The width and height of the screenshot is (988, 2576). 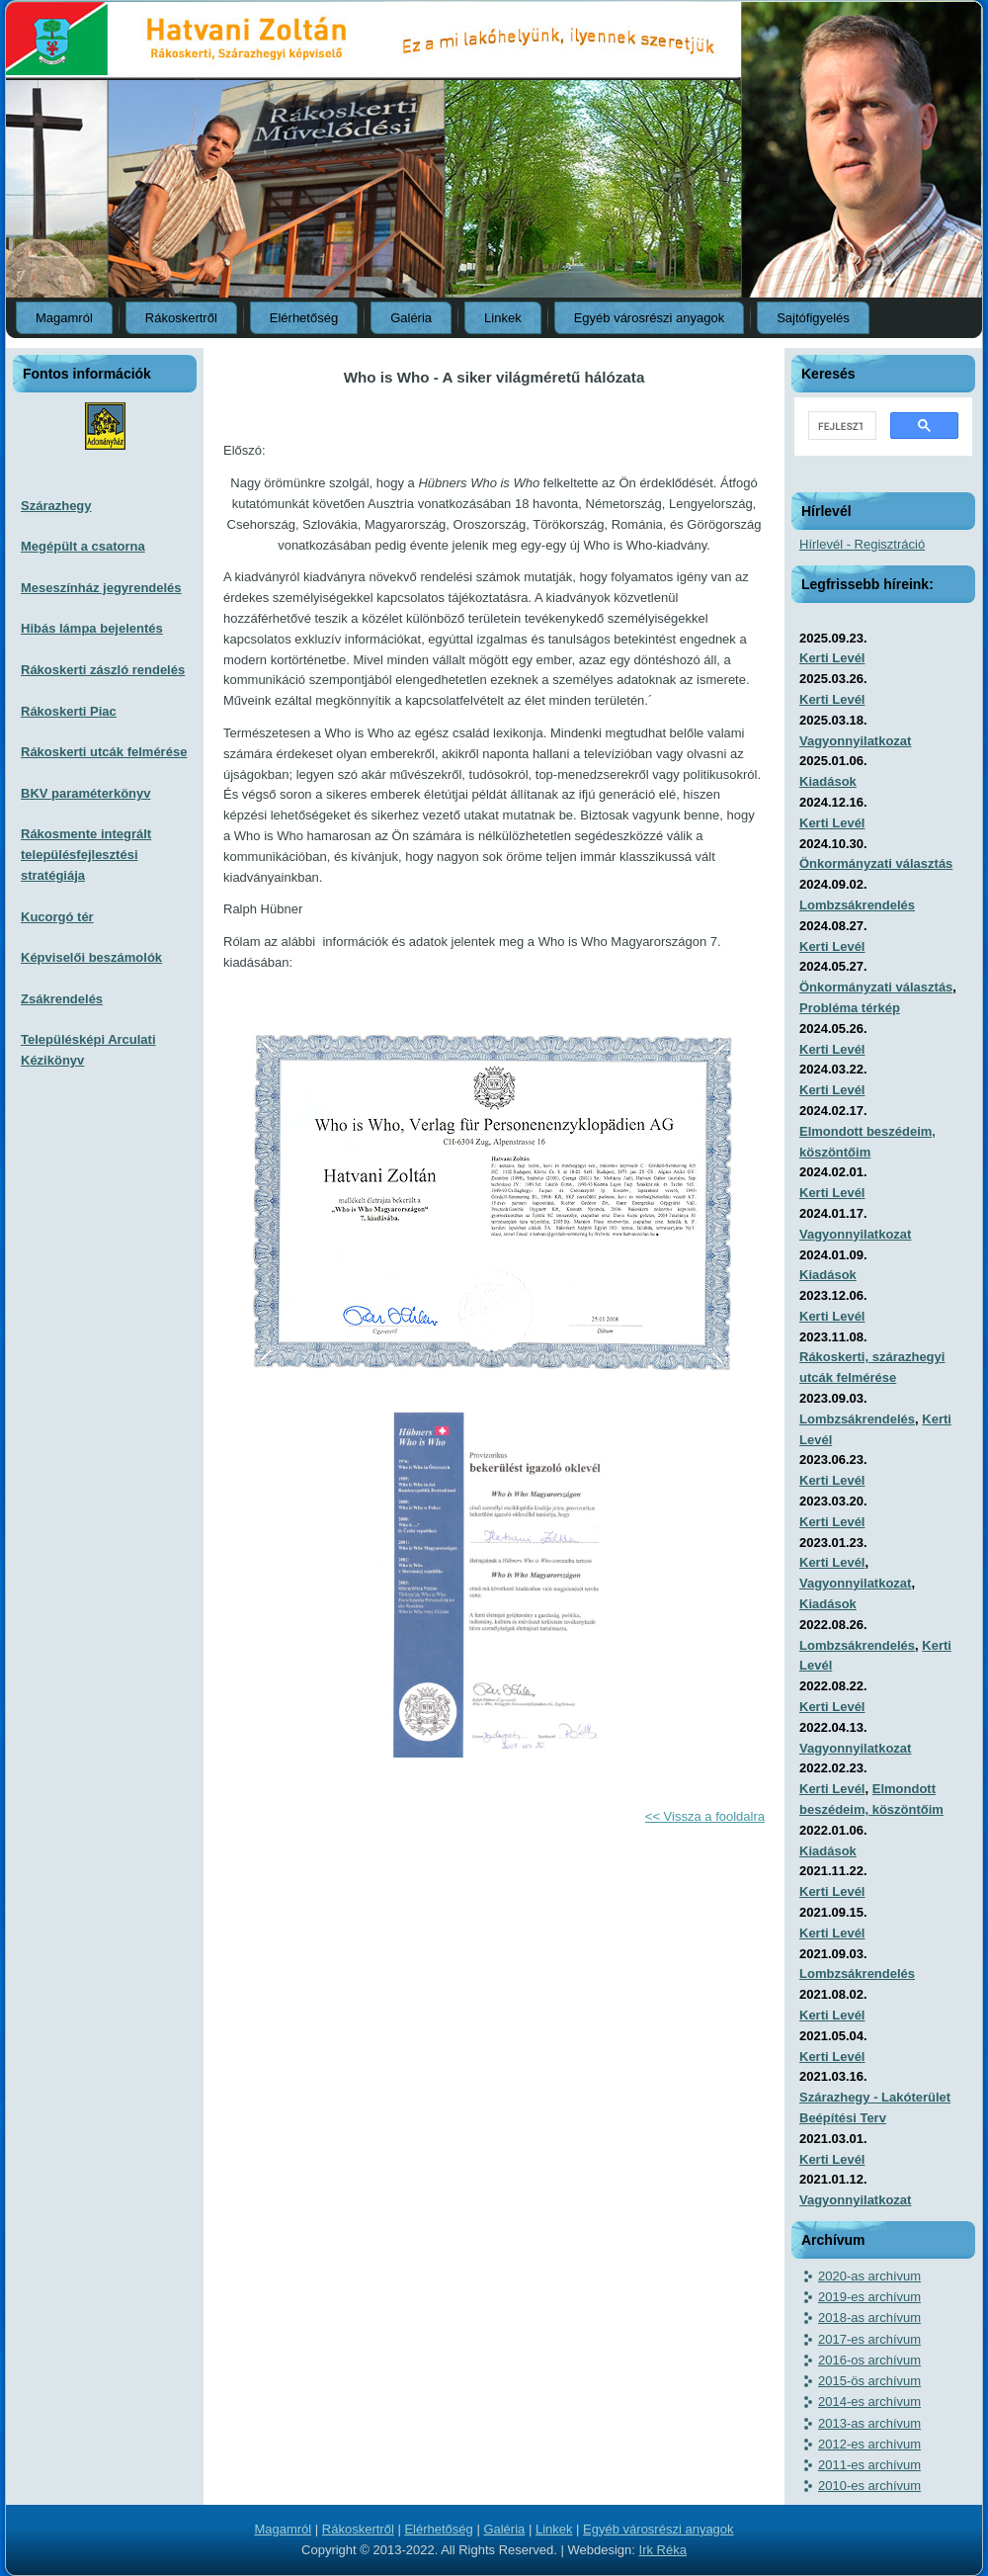 What do you see at coordinates (869, 2485) in the screenshot?
I see `2010-es archívum` at bounding box center [869, 2485].